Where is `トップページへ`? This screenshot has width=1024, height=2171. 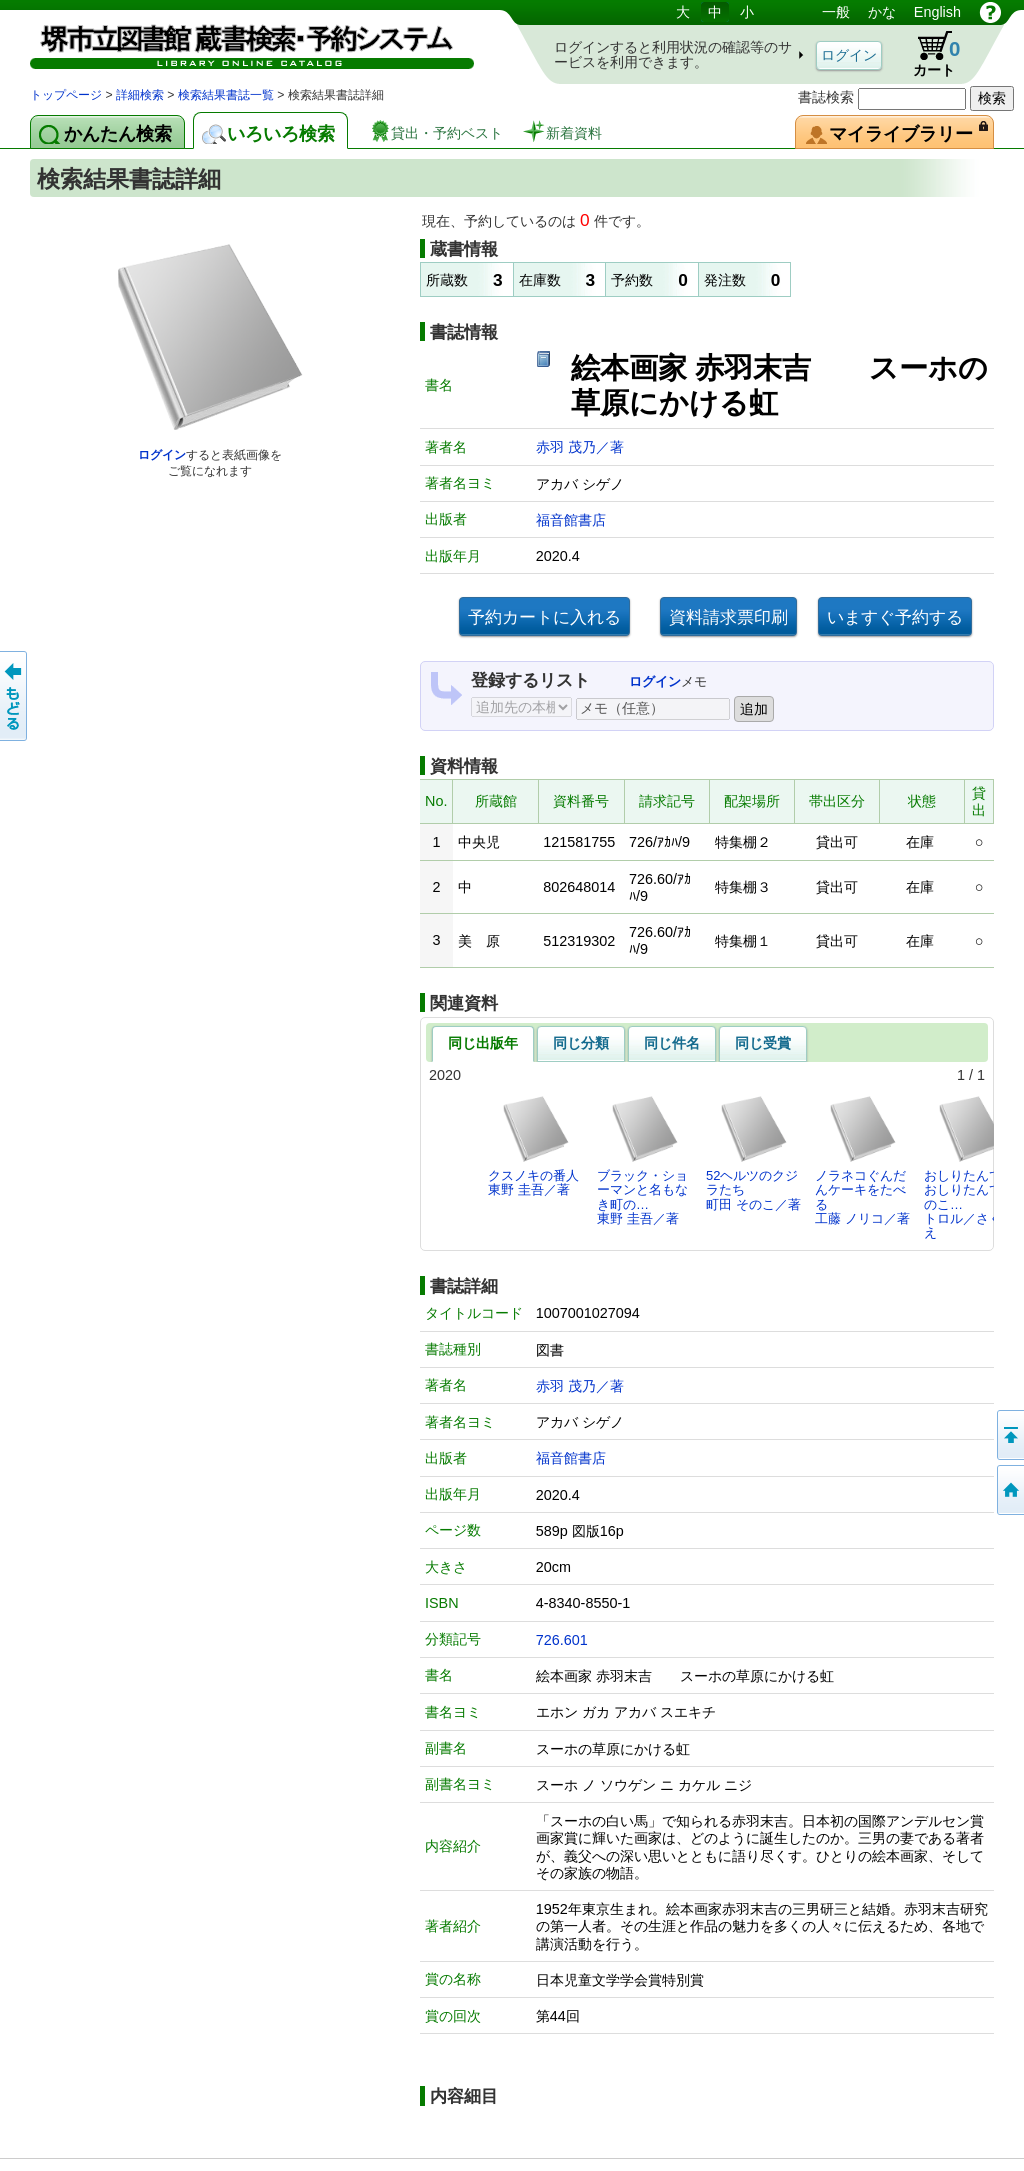 トップページへ is located at coordinates (1009, 1490).